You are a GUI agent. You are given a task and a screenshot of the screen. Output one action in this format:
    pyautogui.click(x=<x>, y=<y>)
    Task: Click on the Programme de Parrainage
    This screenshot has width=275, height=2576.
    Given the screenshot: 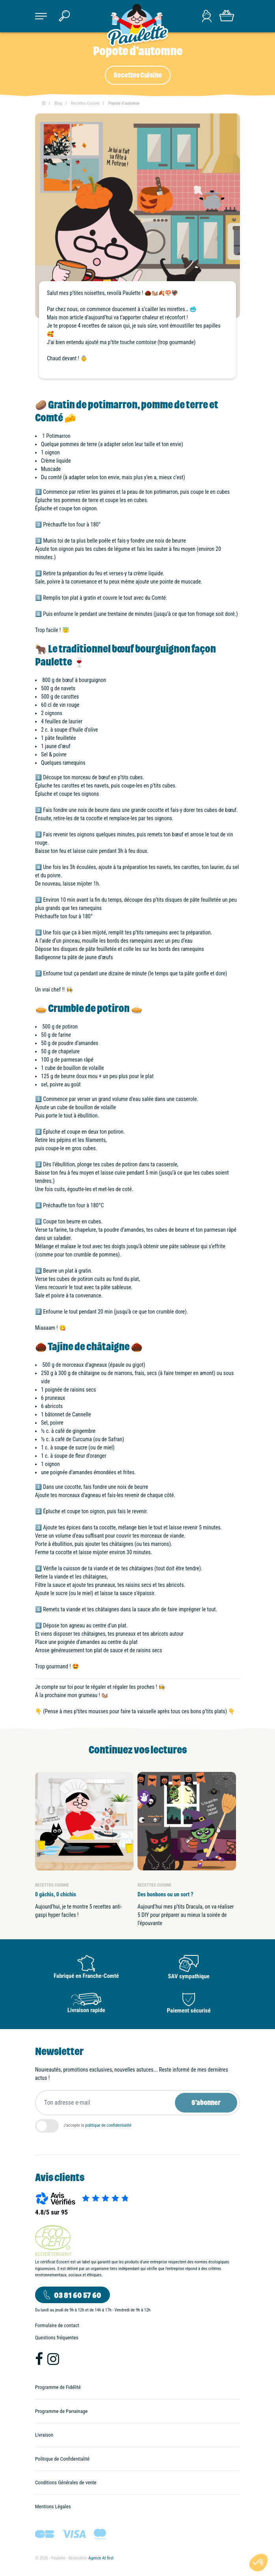 What is the action you would take?
    pyautogui.click(x=61, y=2411)
    